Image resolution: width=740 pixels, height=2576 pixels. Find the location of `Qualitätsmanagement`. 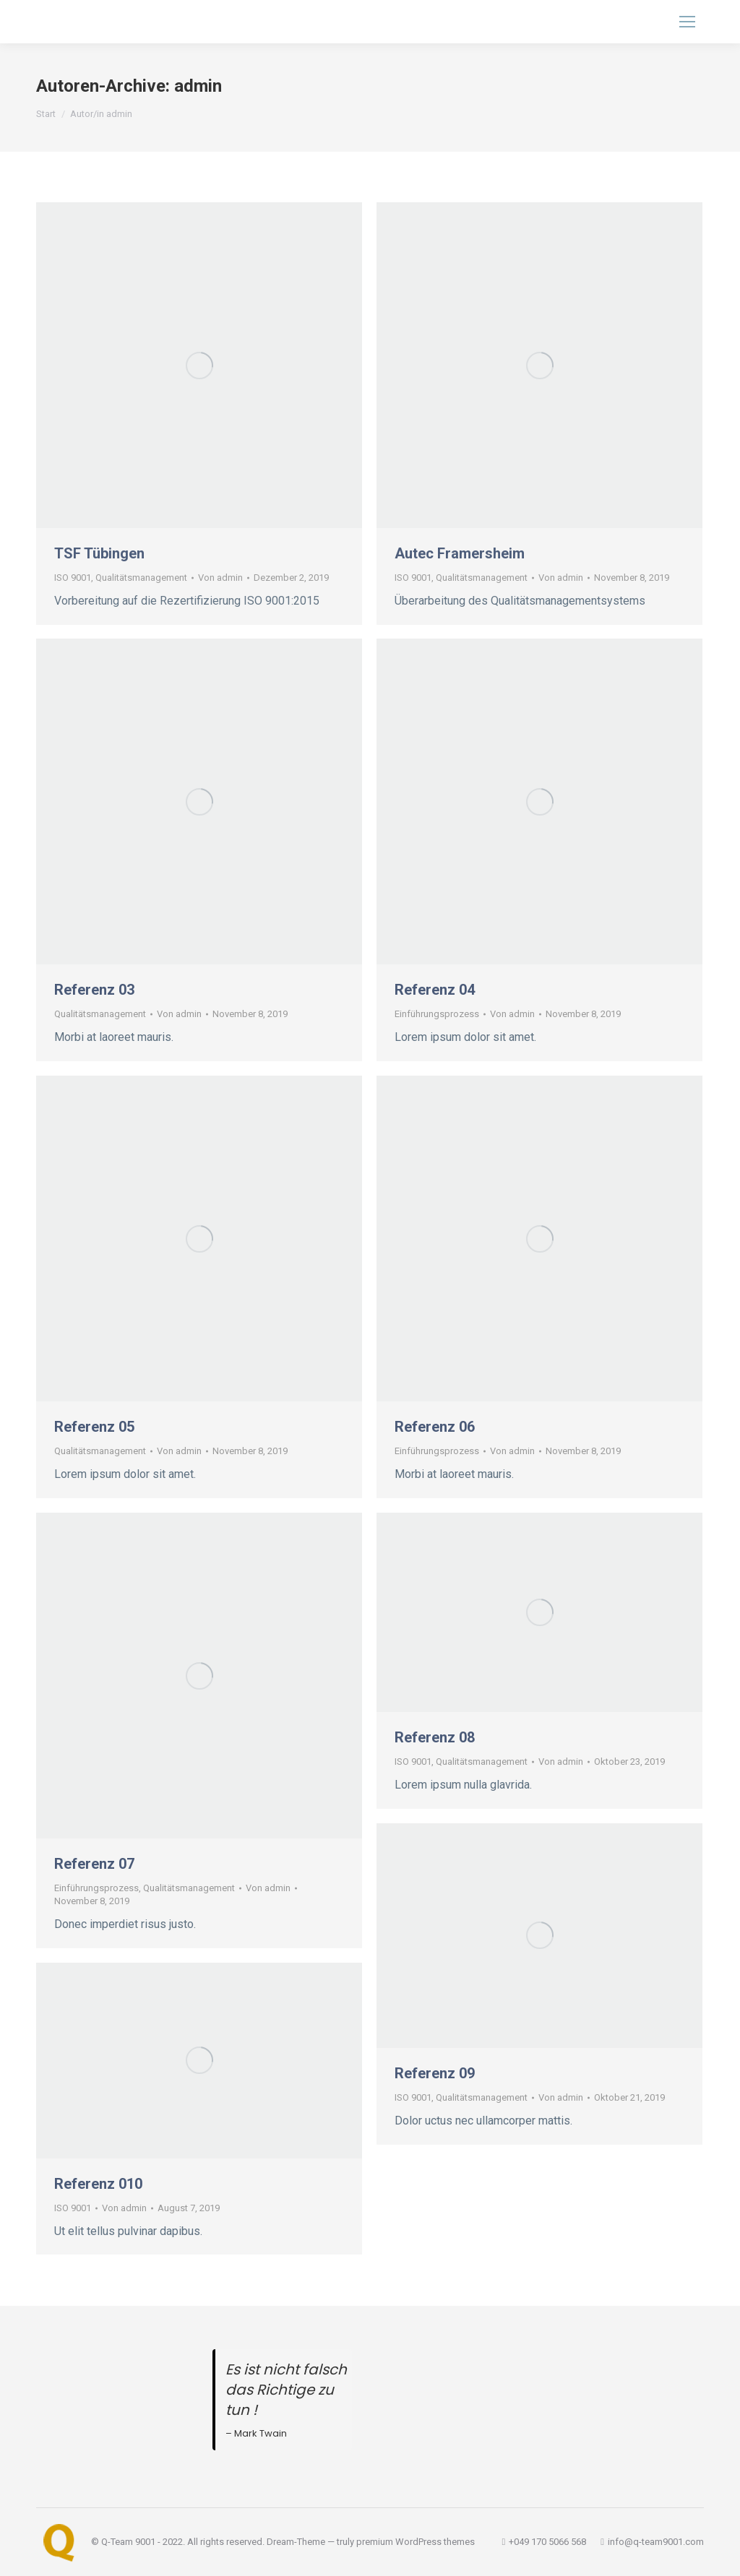

Qualitätsmanagement is located at coordinates (141, 577).